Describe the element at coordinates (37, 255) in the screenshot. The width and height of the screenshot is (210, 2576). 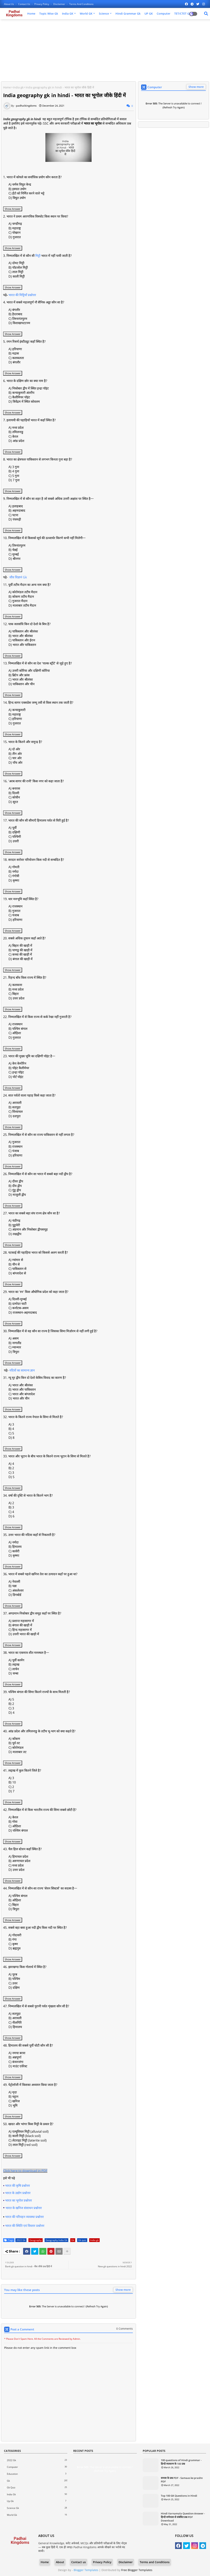
I see `मिट्टी` at that location.